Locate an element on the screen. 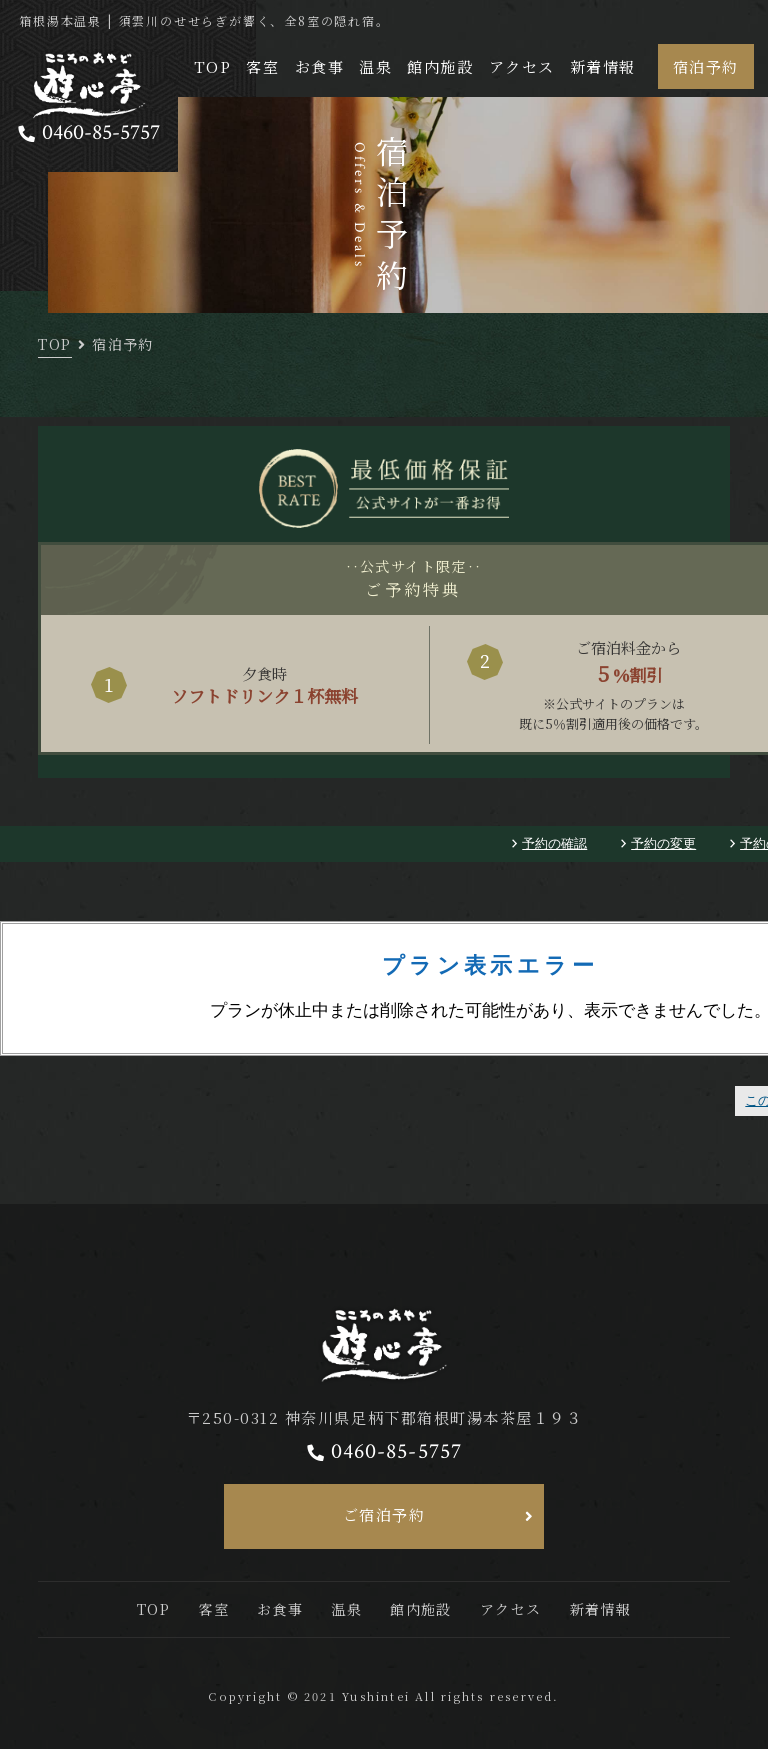  お食事 is located at coordinates (320, 66).